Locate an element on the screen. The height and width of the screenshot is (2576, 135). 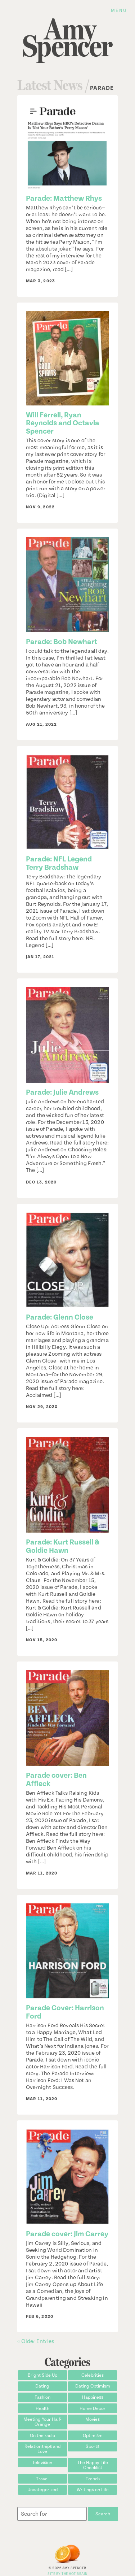
Menu is located at coordinates (119, 10).